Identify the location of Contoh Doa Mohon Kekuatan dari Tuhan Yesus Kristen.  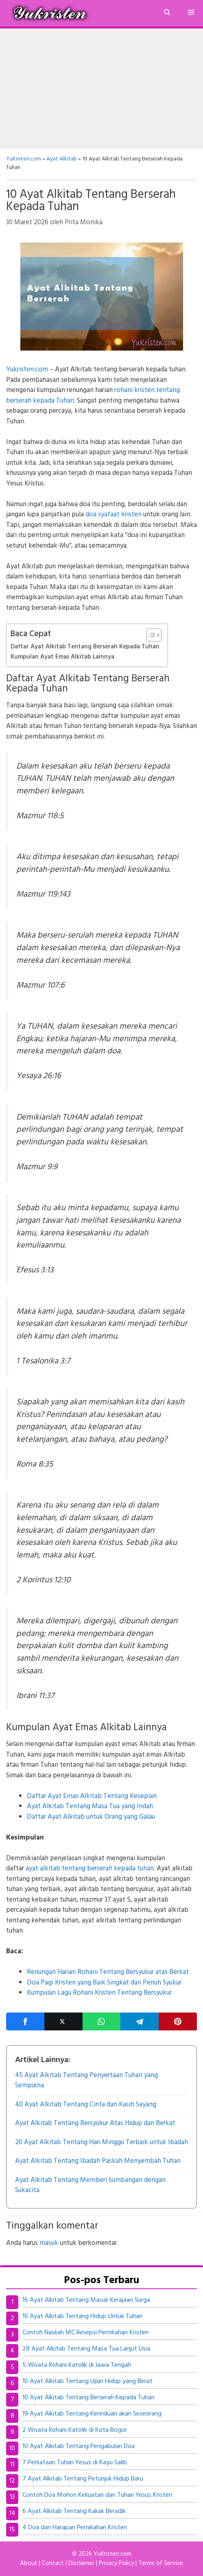
(97, 2495).